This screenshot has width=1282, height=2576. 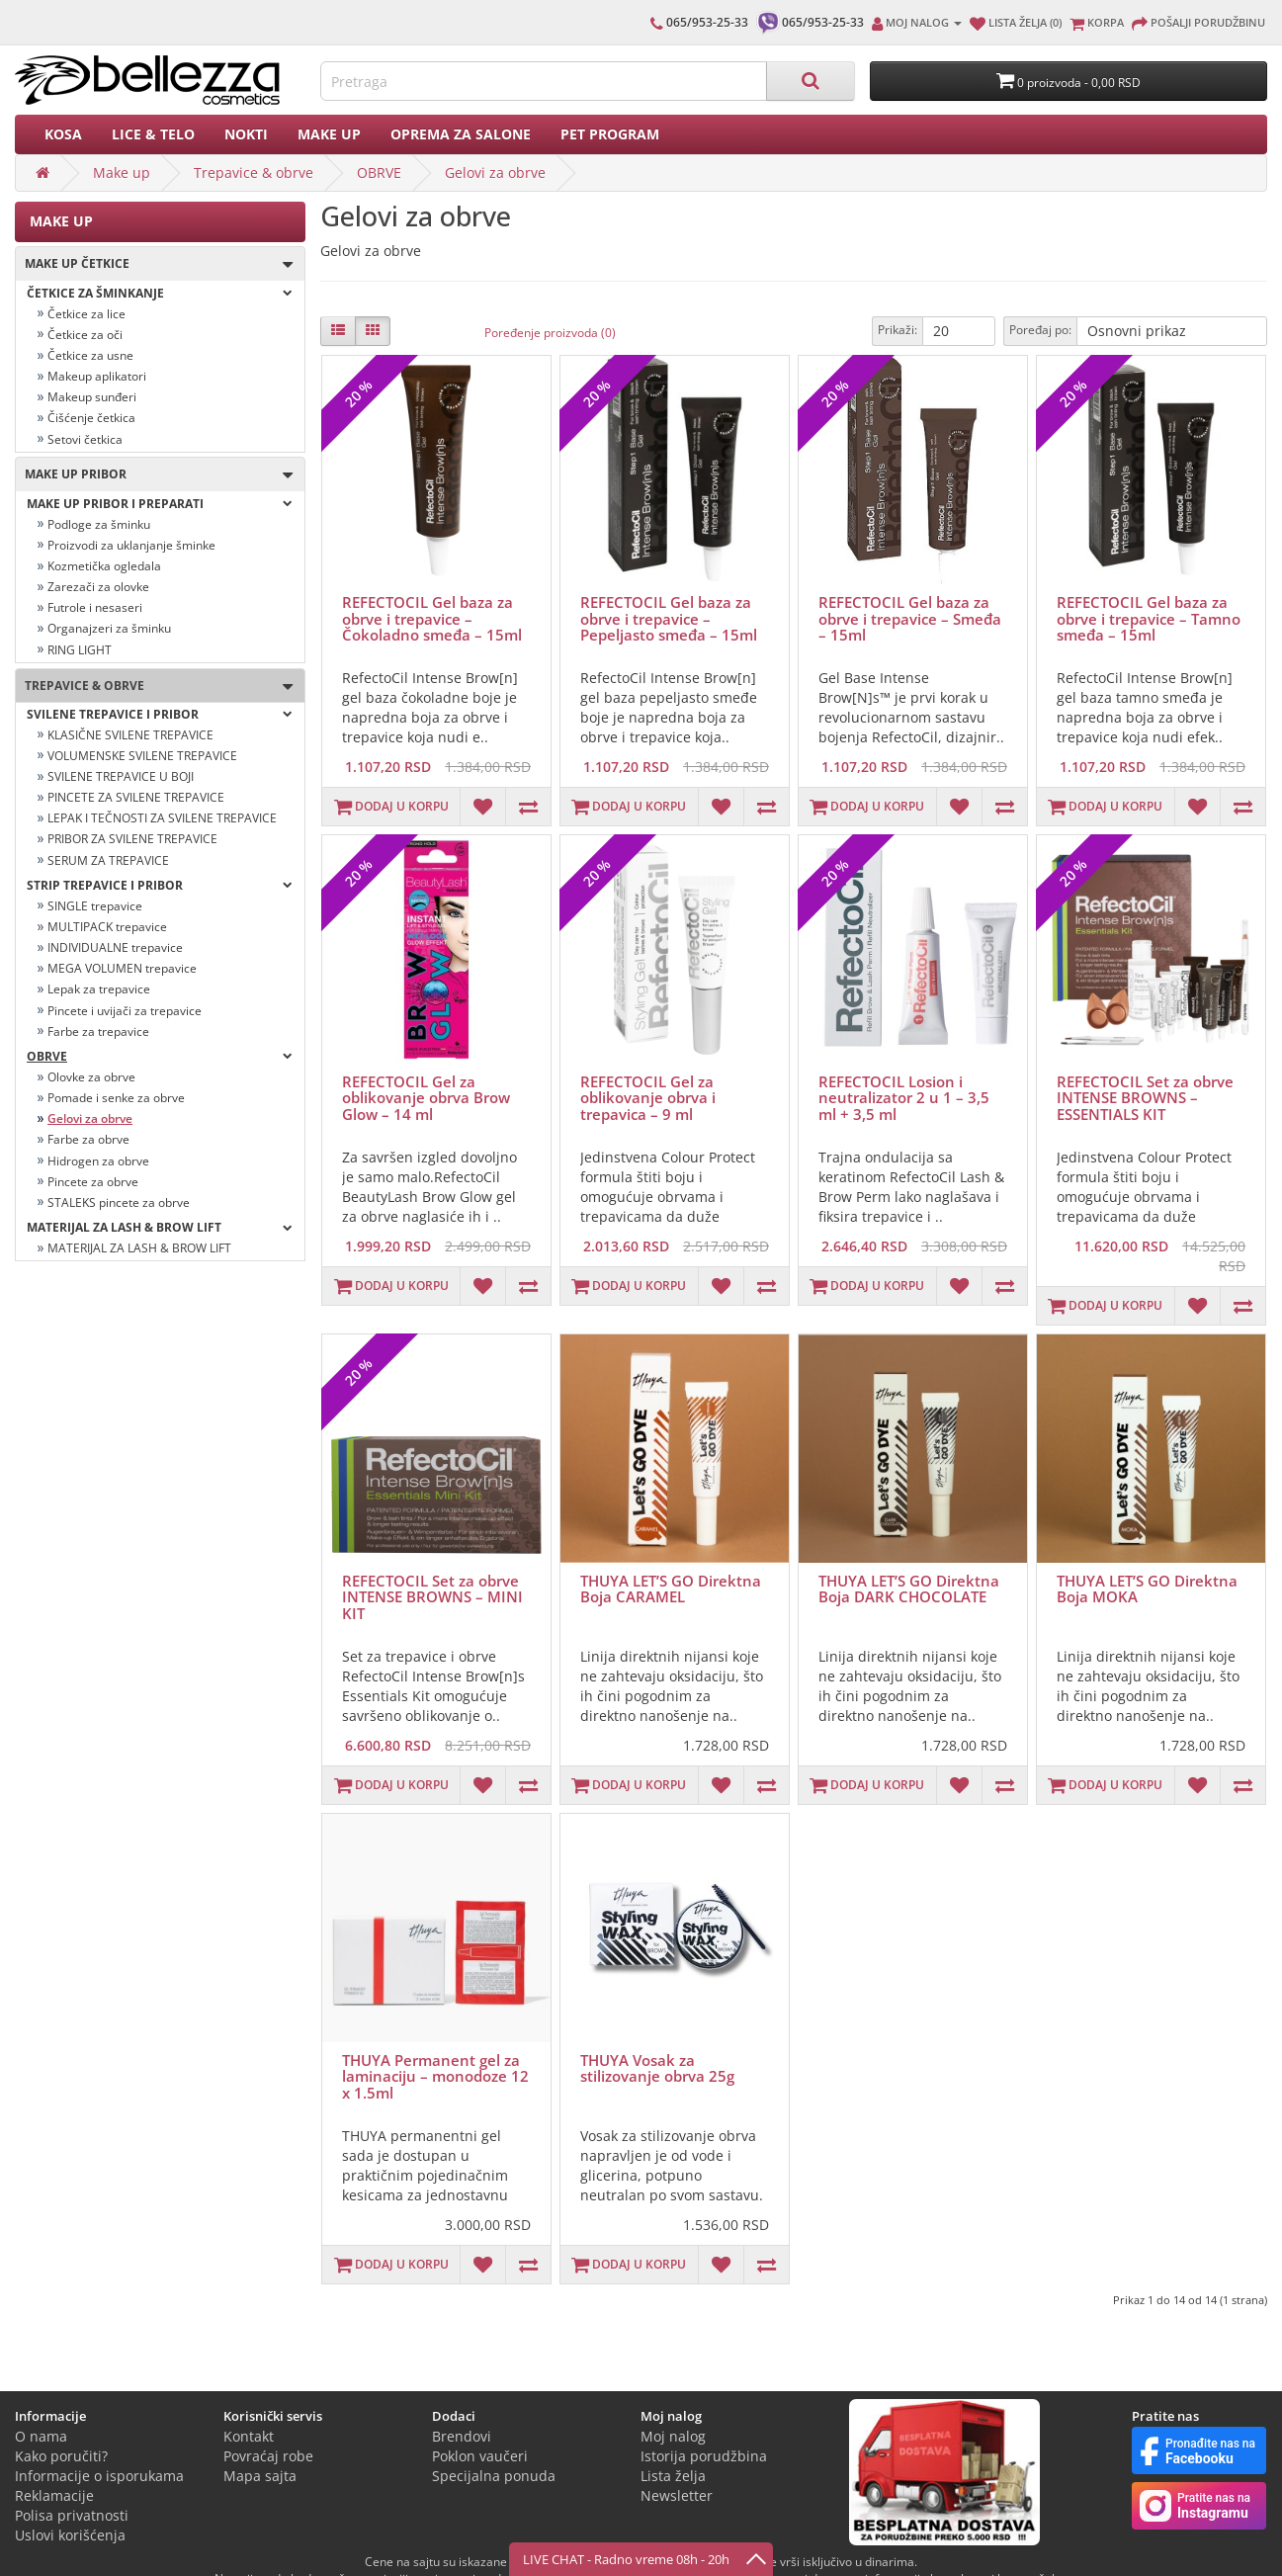 What do you see at coordinates (426, 1098) in the screenshot?
I see `REFECTOCIL Gel za oblikovanje obrva Brow Glow – 14 ml` at bounding box center [426, 1098].